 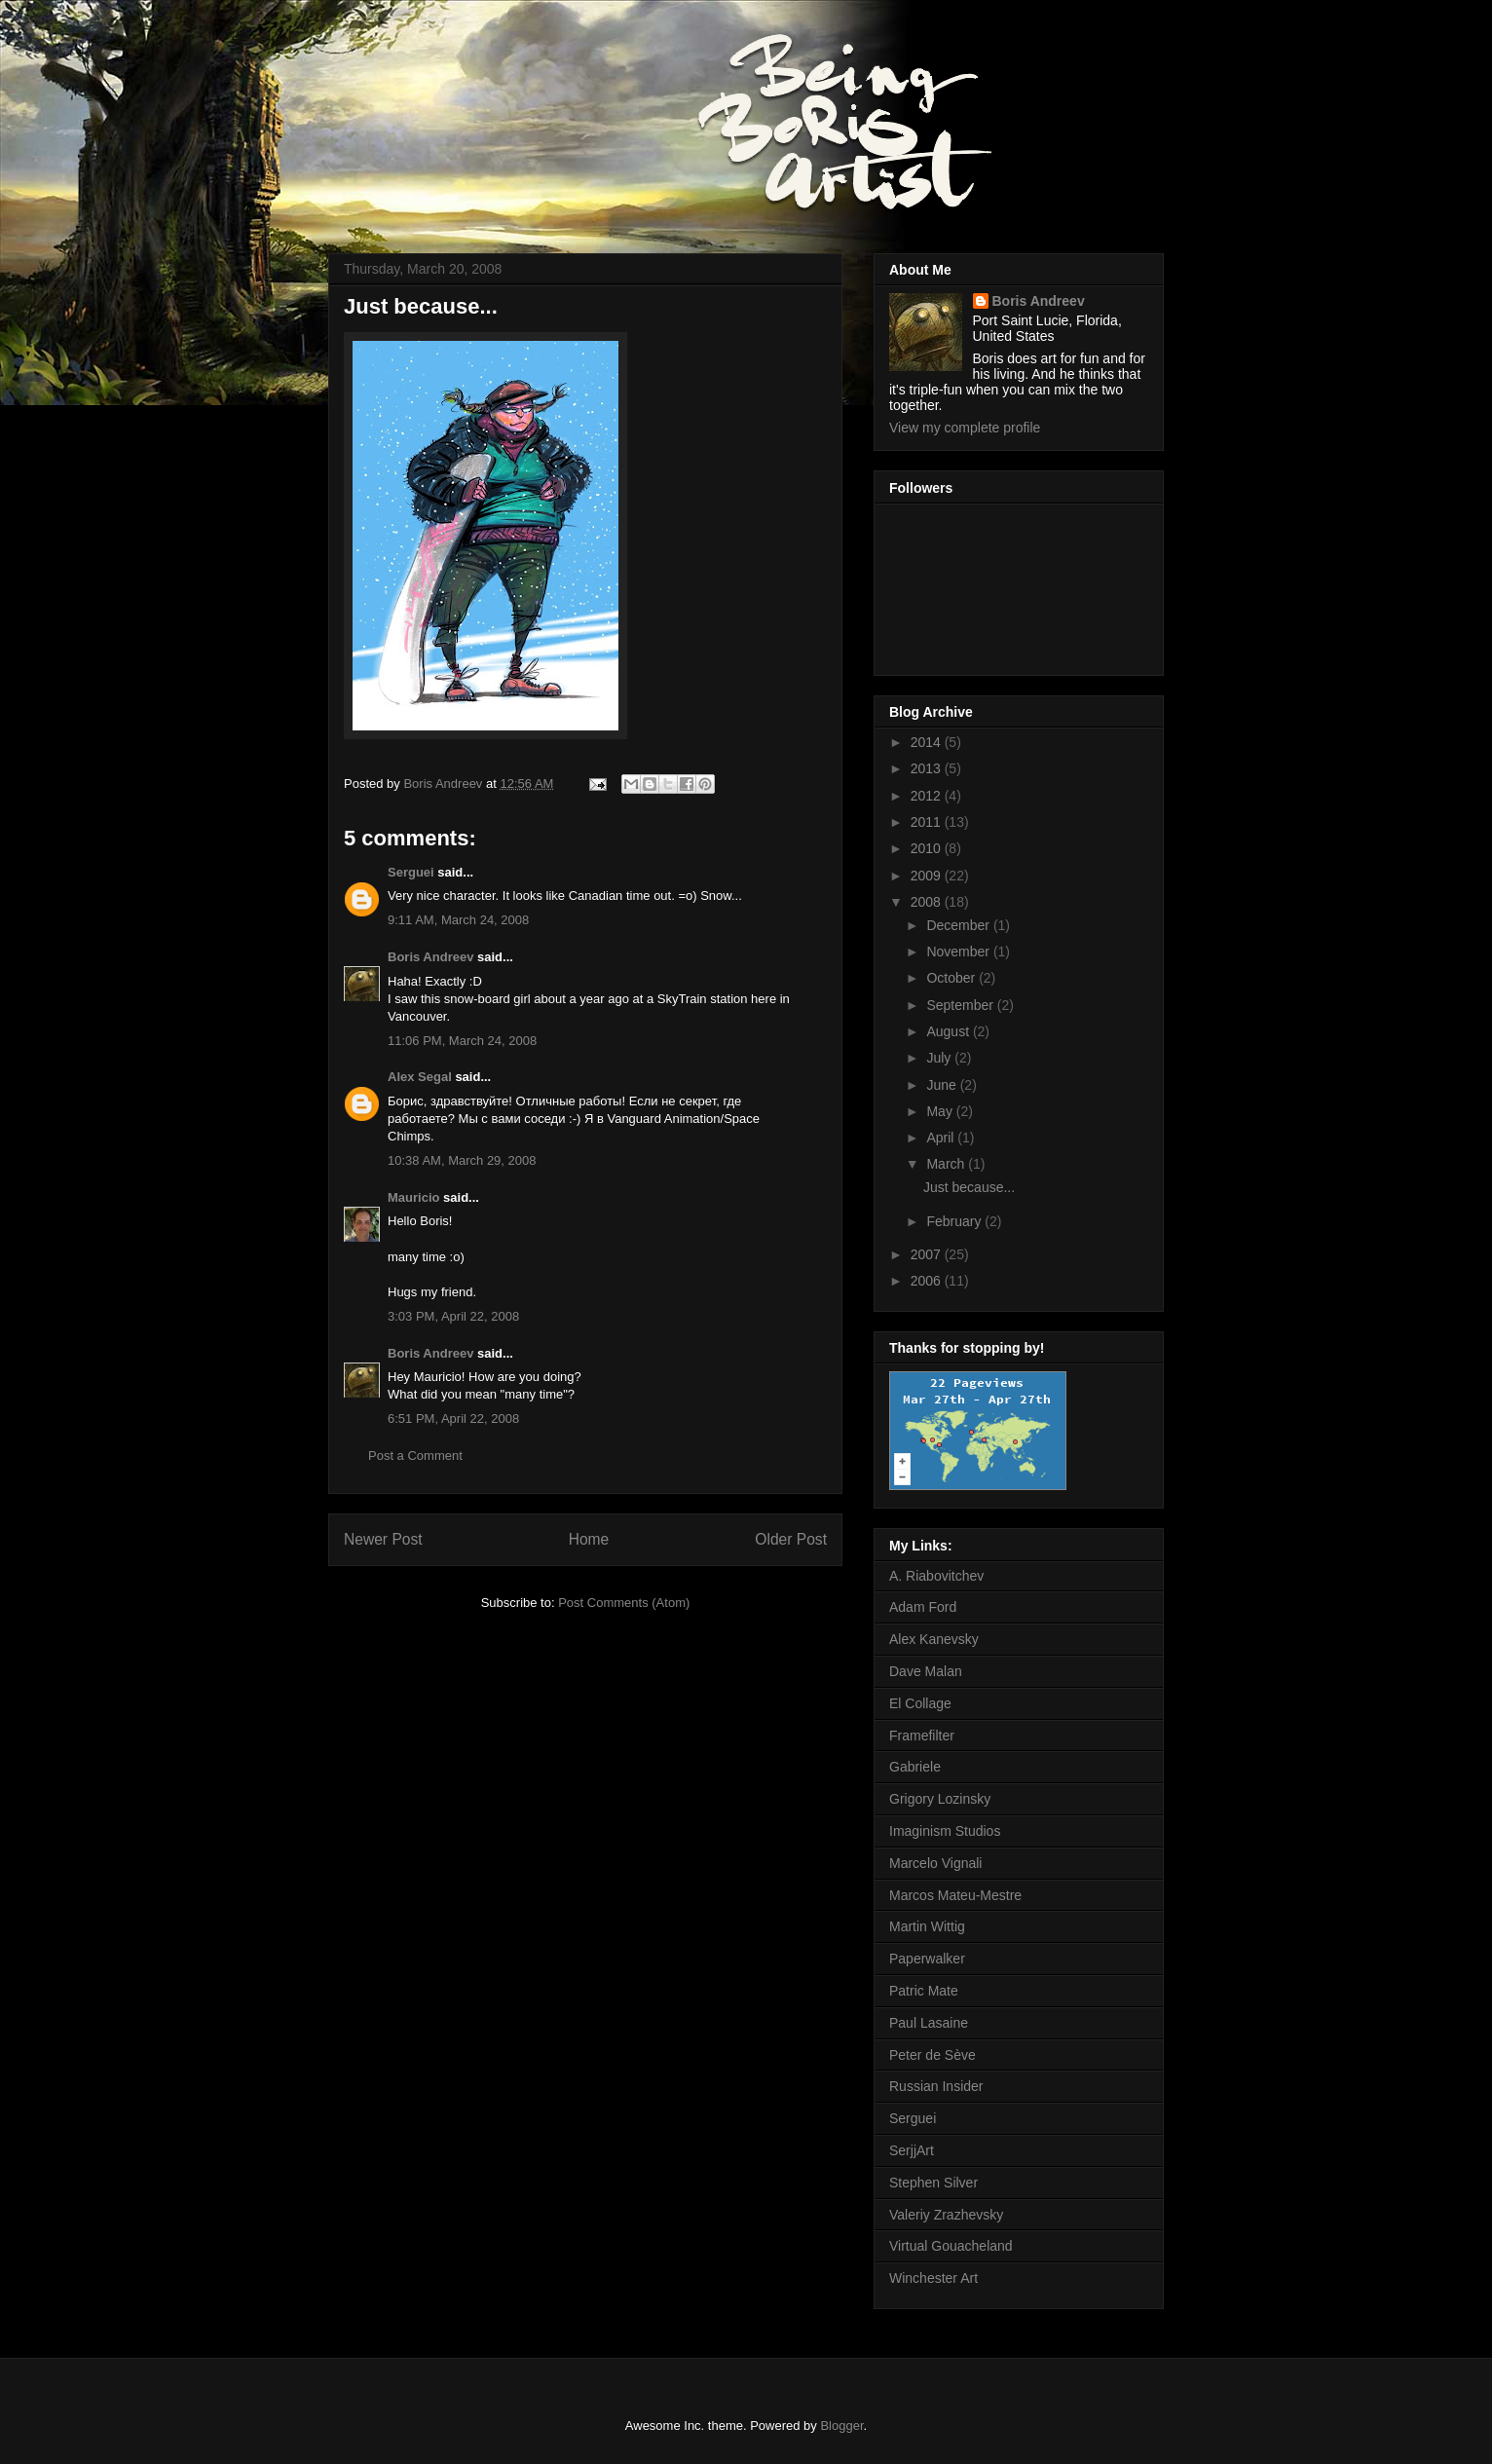 What do you see at coordinates (928, 848) in the screenshot?
I see `2010` at bounding box center [928, 848].